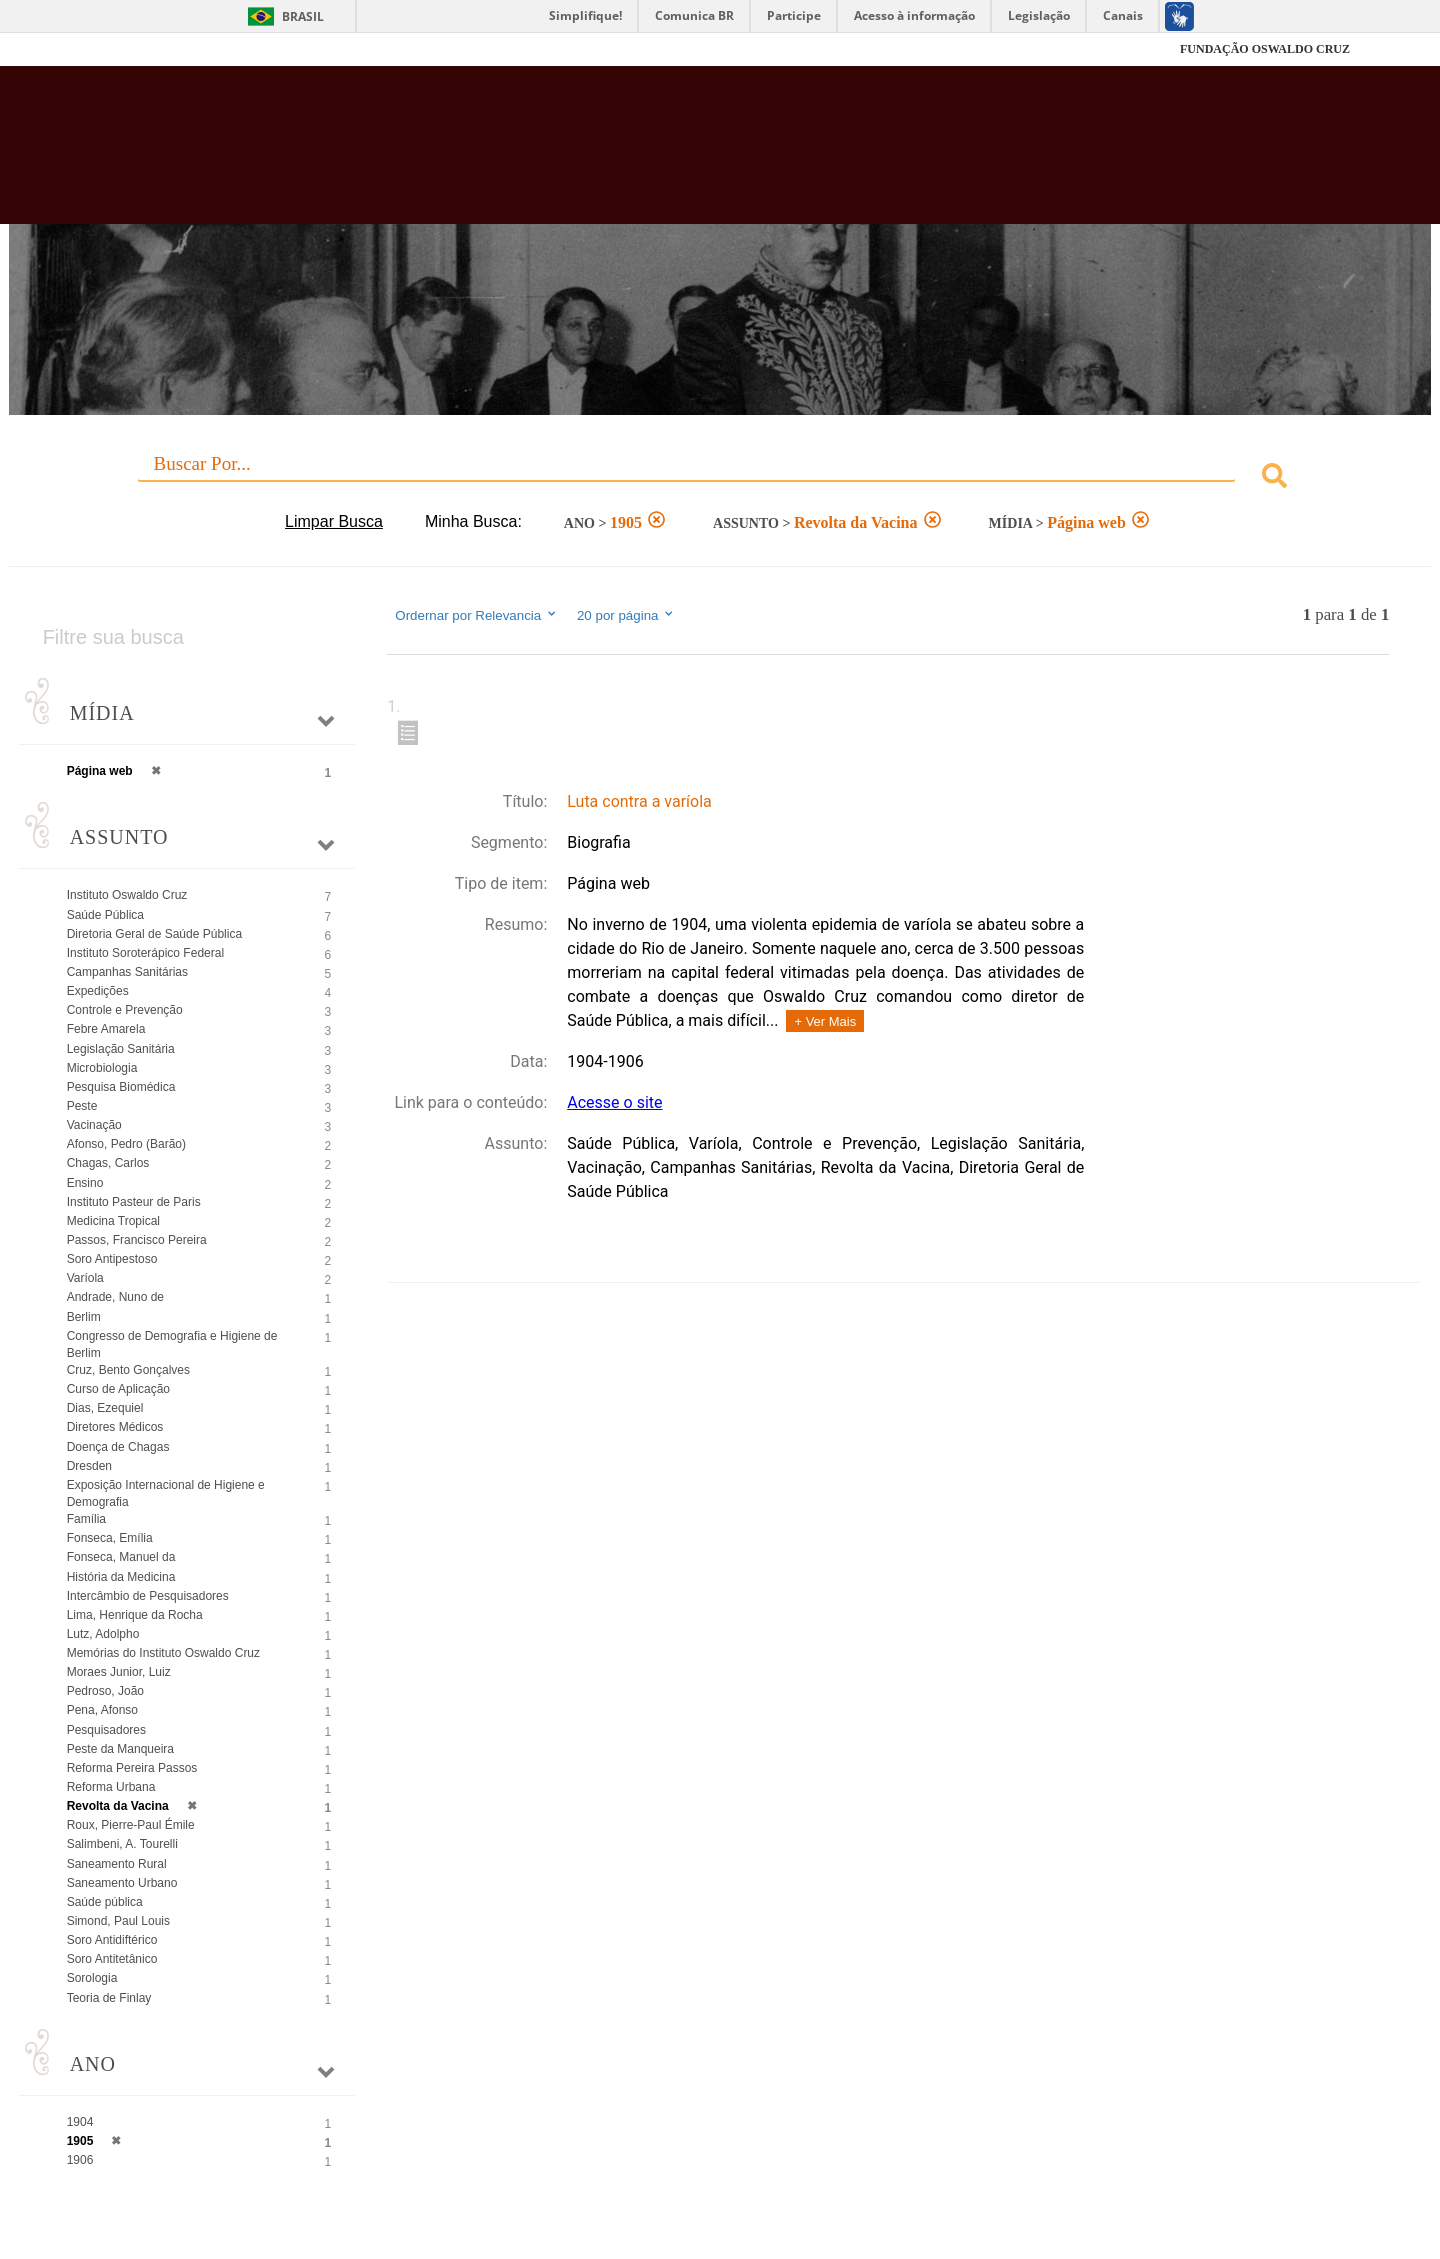 The width and height of the screenshot is (1440, 2259). Describe the element at coordinates (80, 2122) in the screenshot. I see `1904` at that location.